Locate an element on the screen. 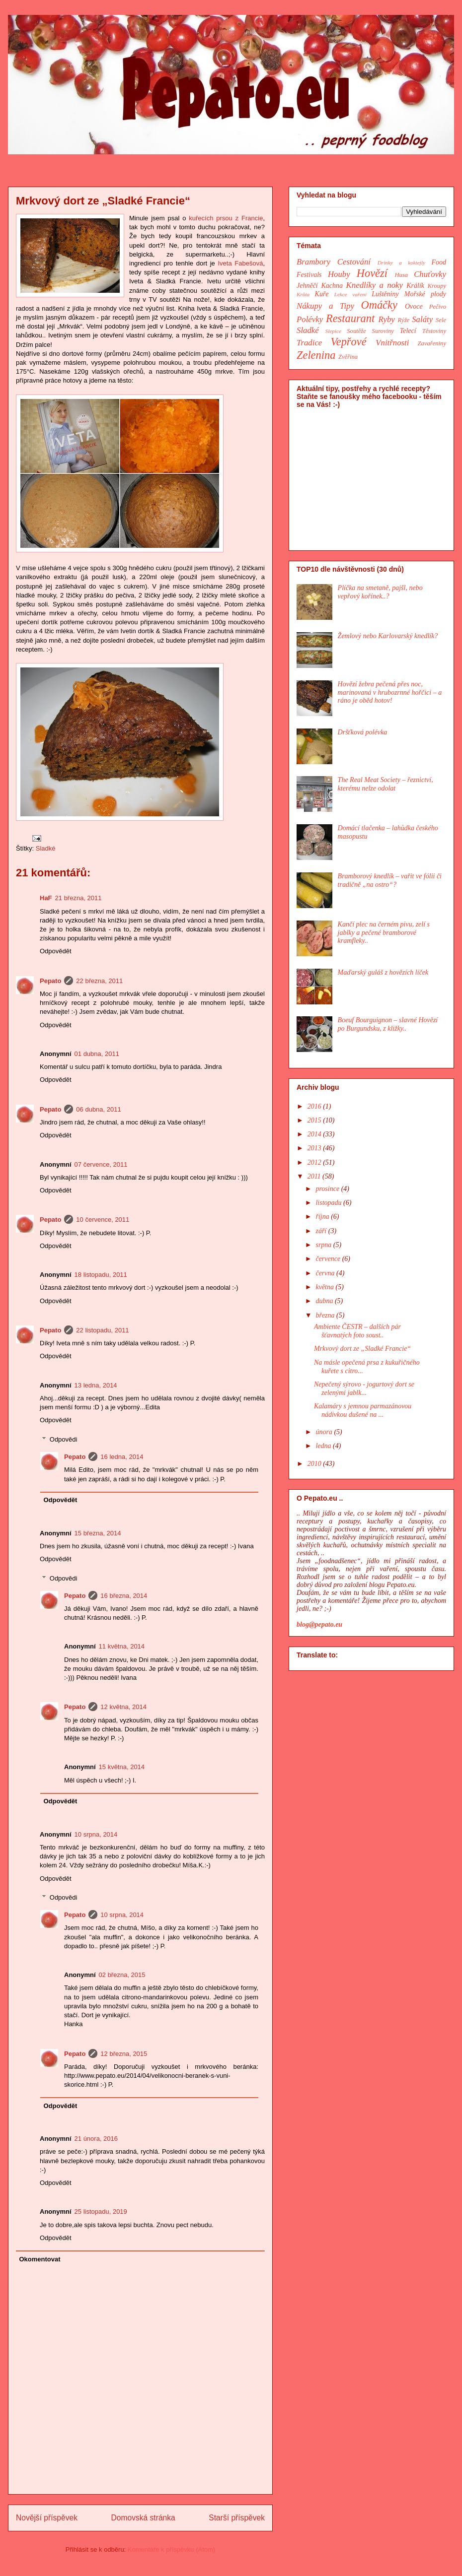  Hovězí žebra pečená přes noc, marinovaná v hrubozrnné hořčici – a ráno je oběd hotov! is located at coordinates (390, 692).